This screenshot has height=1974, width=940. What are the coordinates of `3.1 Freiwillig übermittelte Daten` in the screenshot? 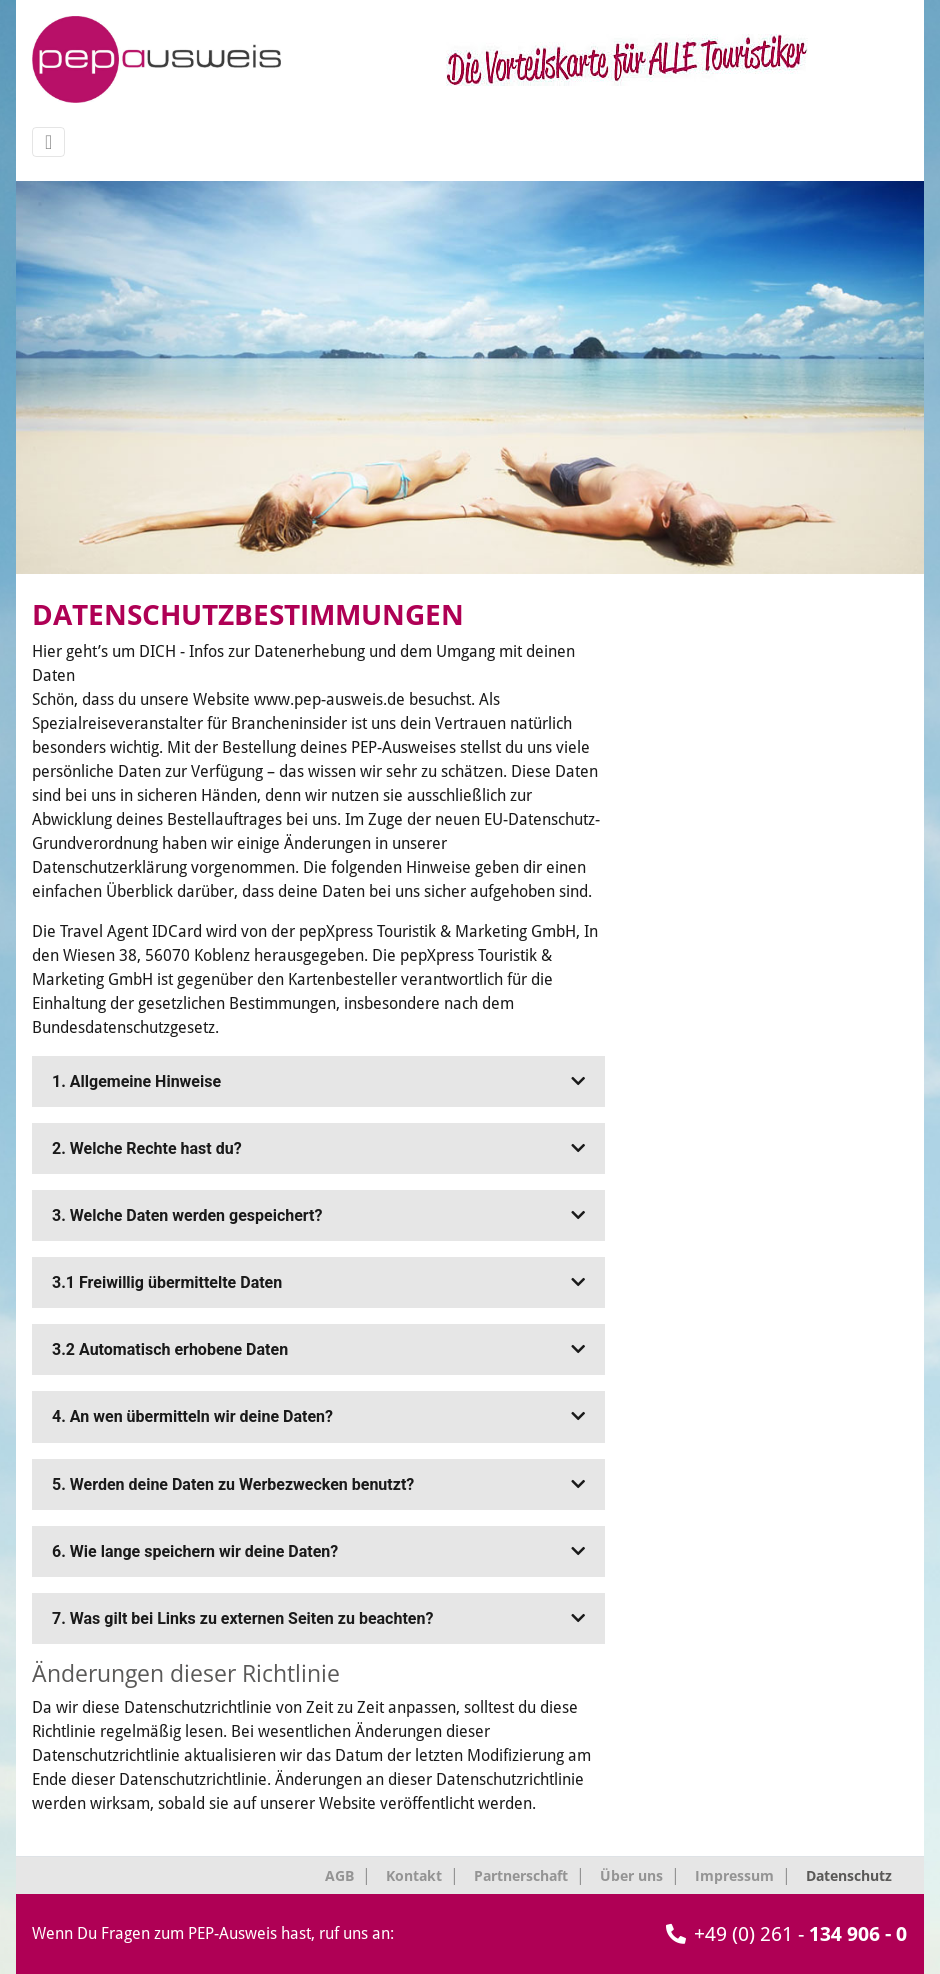 It's located at (318, 1282).